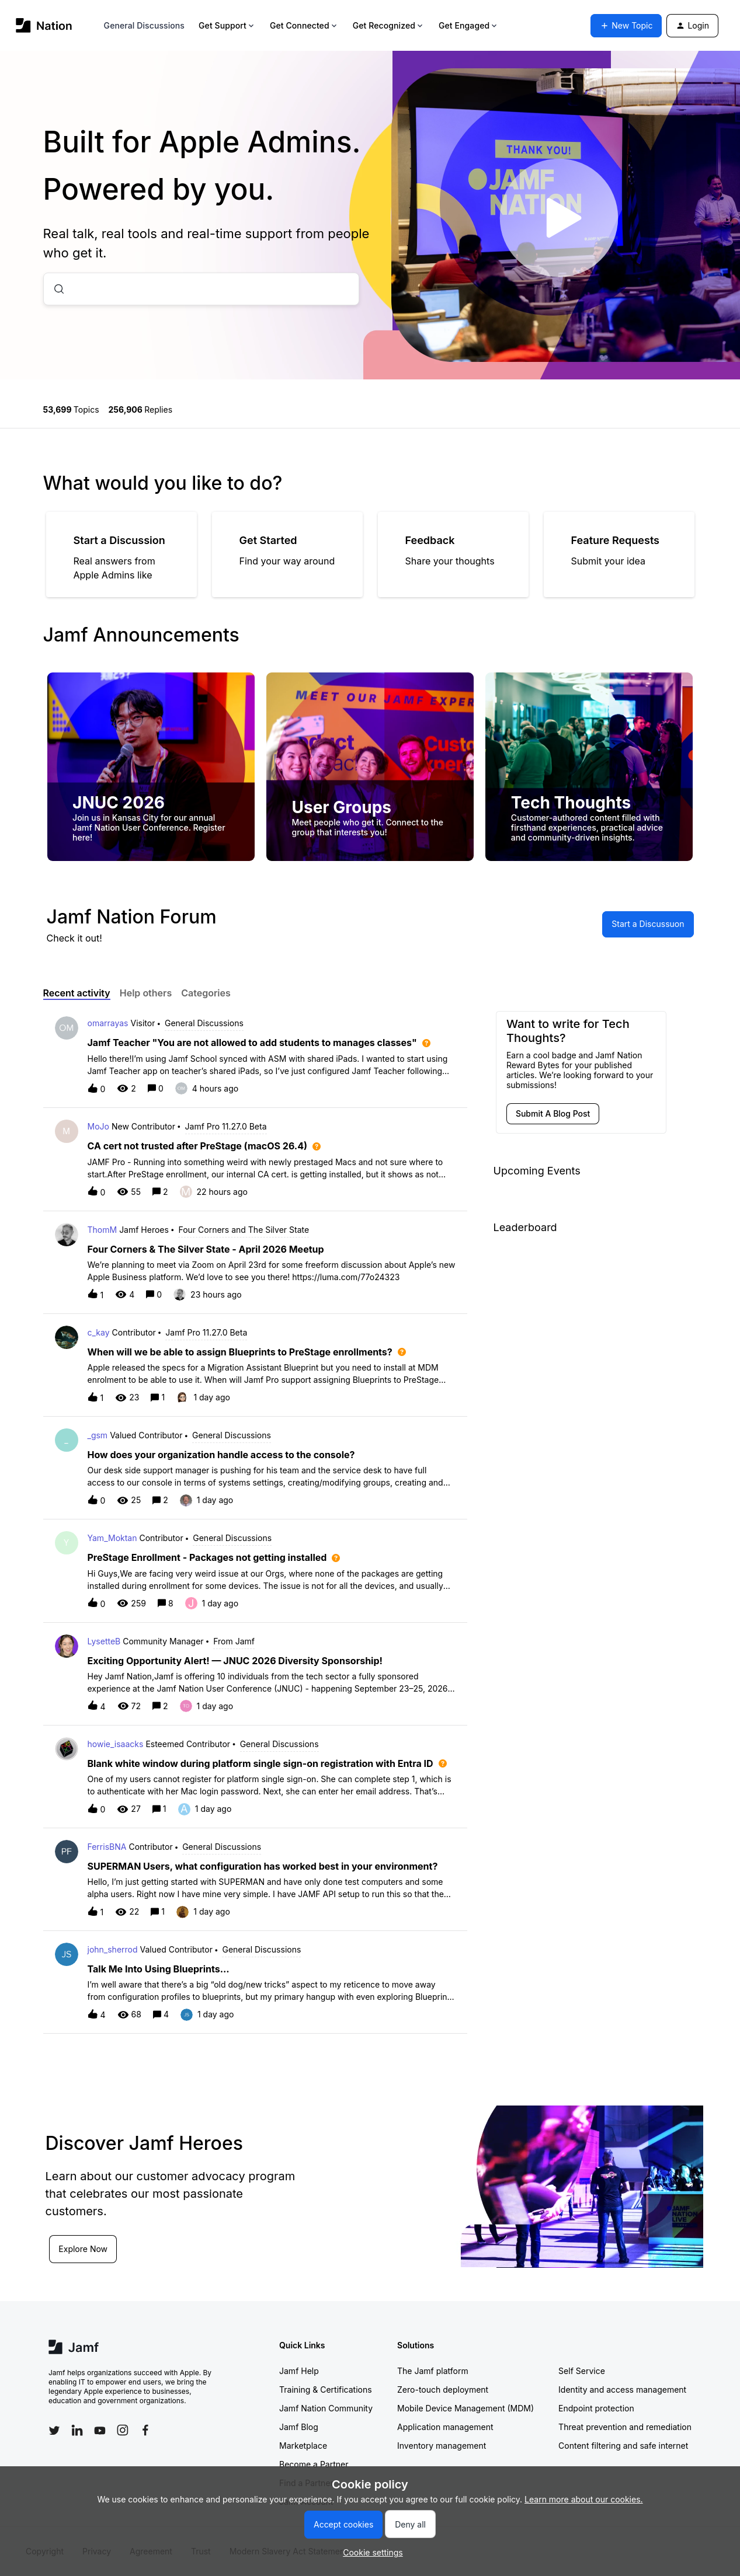 The height and width of the screenshot is (2576, 740). What do you see at coordinates (298, 2427) in the screenshot?
I see `Jamf Blog` at bounding box center [298, 2427].